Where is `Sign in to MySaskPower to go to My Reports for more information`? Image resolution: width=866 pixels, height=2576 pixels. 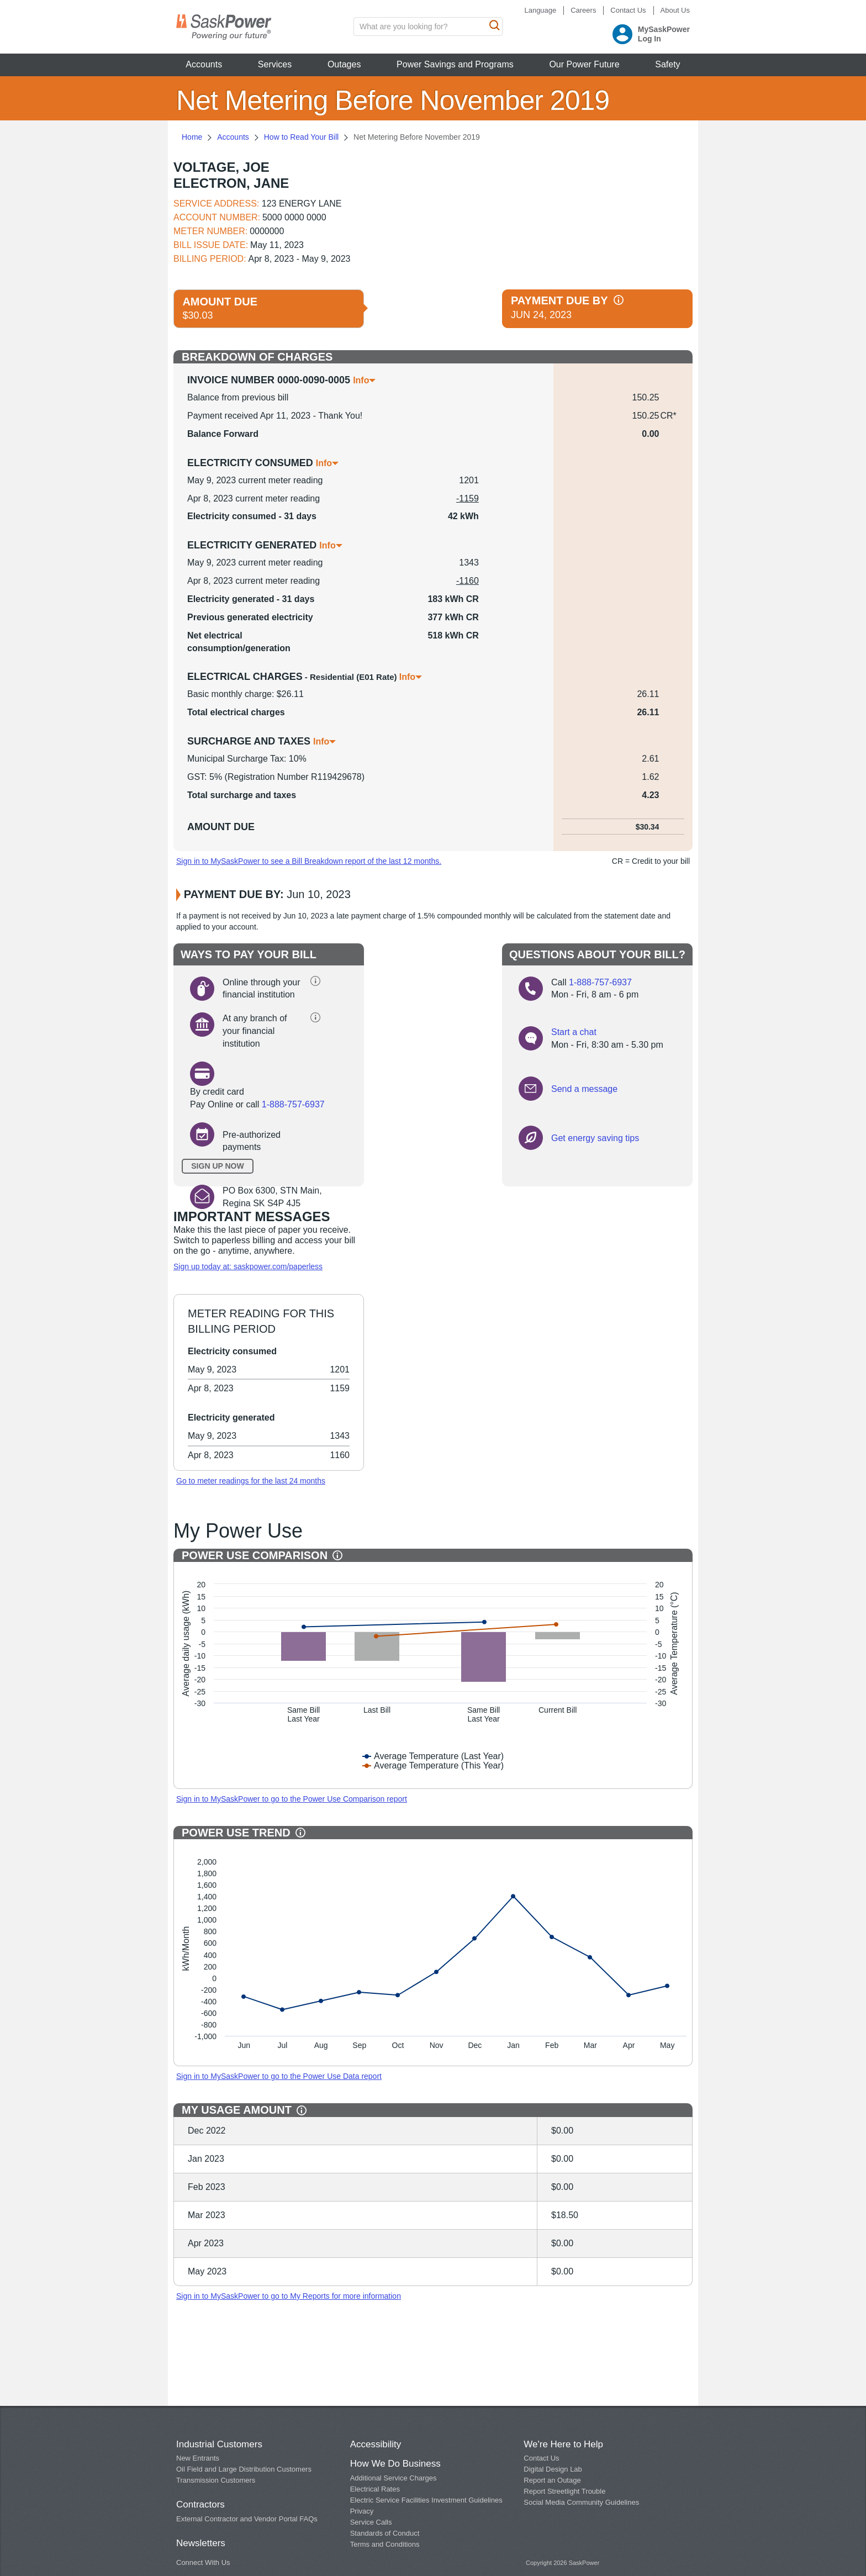
Sign in to MySaskPower to go to My Reports for more information is located at coordinates (288, 2296).